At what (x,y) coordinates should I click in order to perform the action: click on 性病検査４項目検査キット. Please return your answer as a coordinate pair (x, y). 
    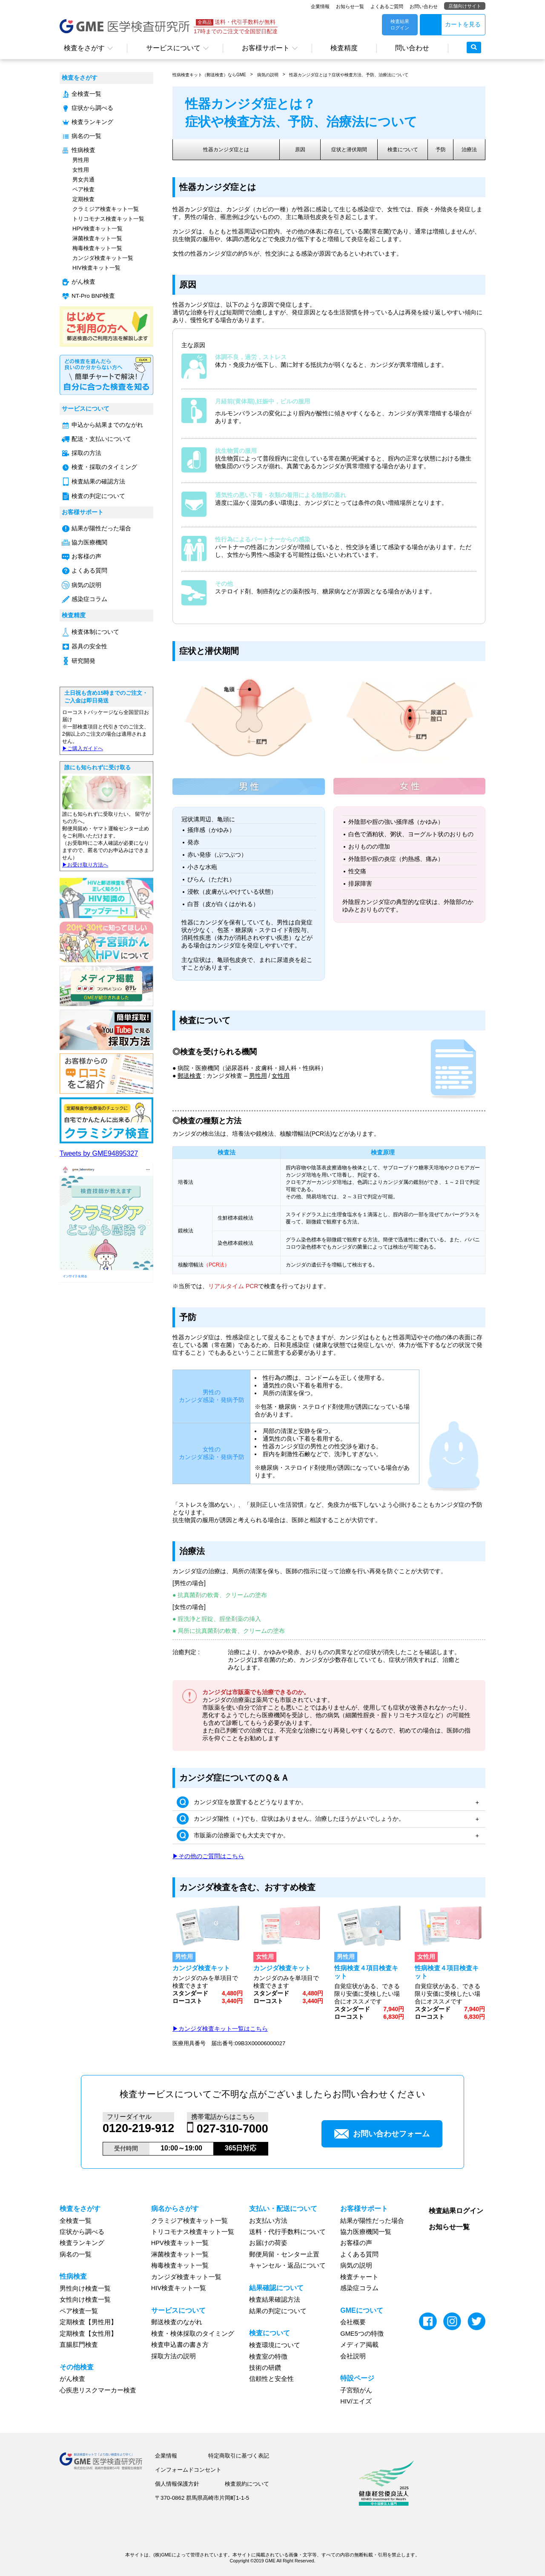
    Looking at the image, I should click on (366, 1972).